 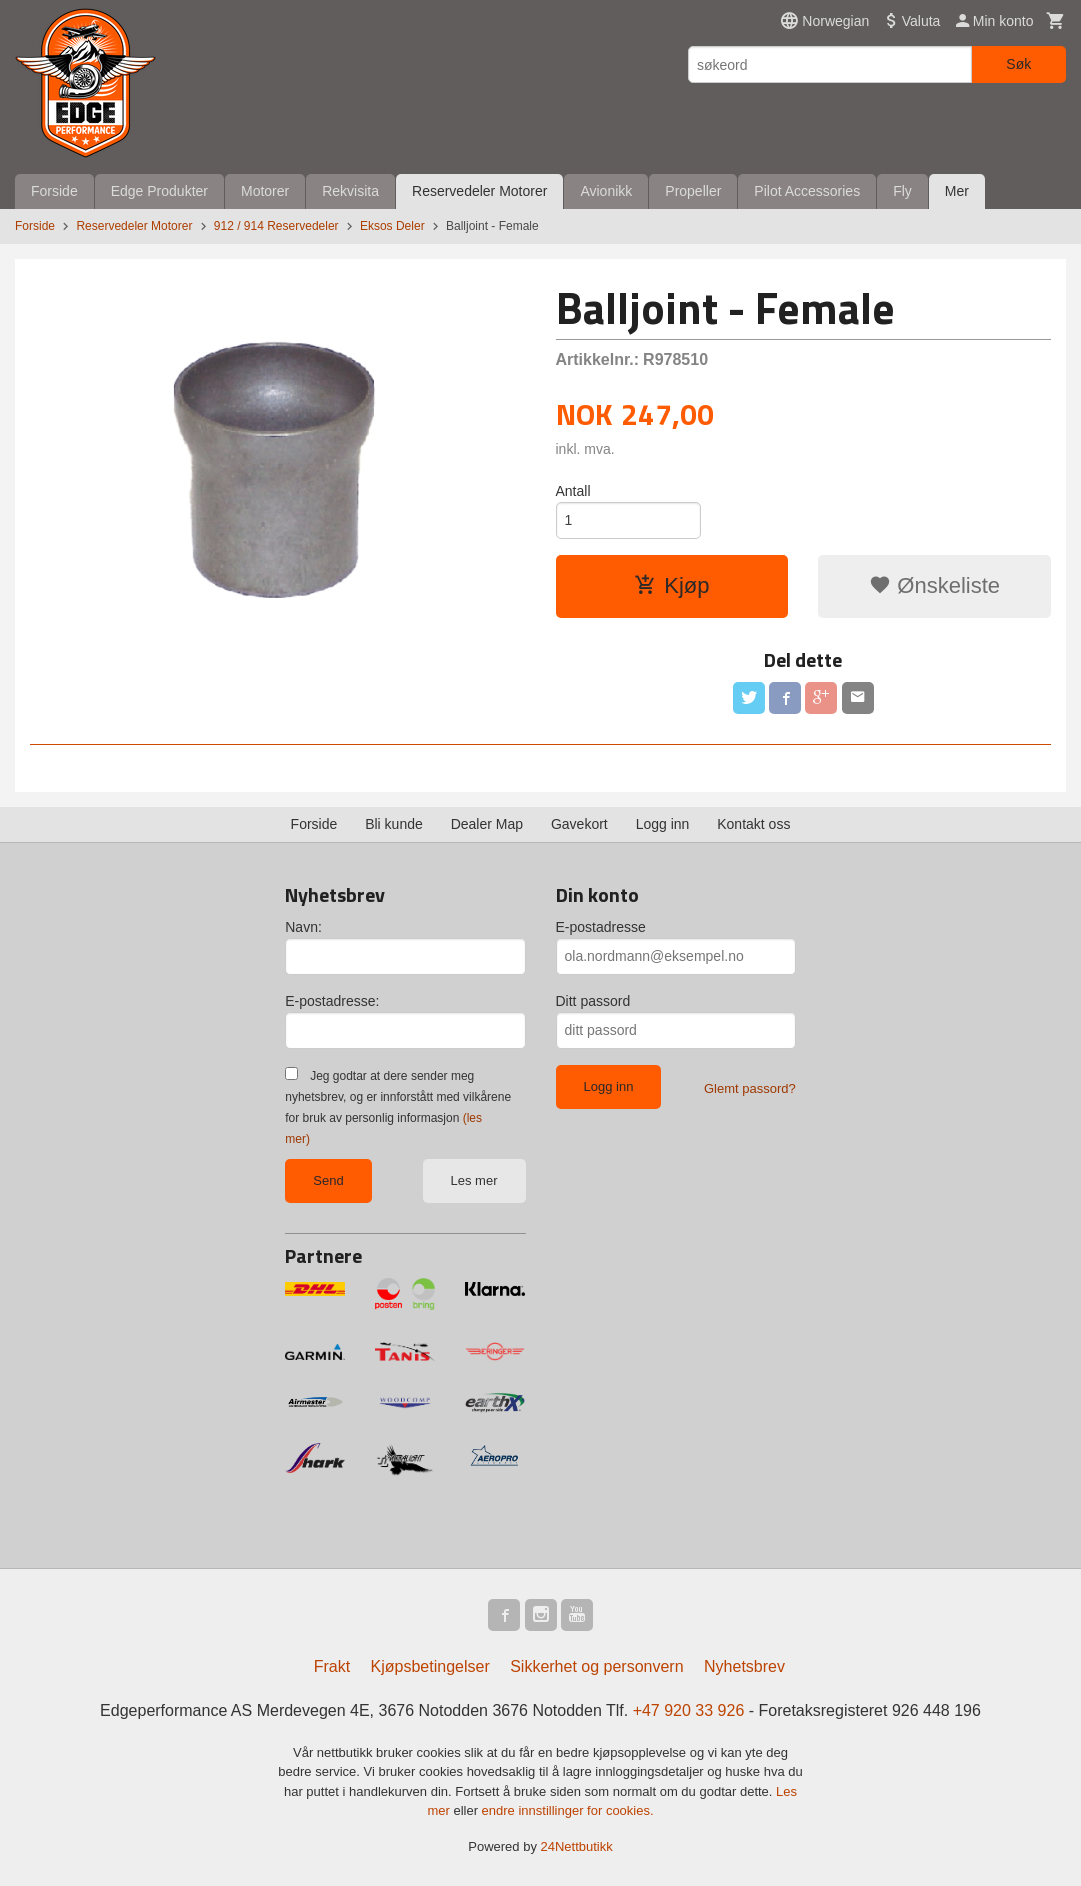 I want to click on Propeller, so click(x=693, y=191).